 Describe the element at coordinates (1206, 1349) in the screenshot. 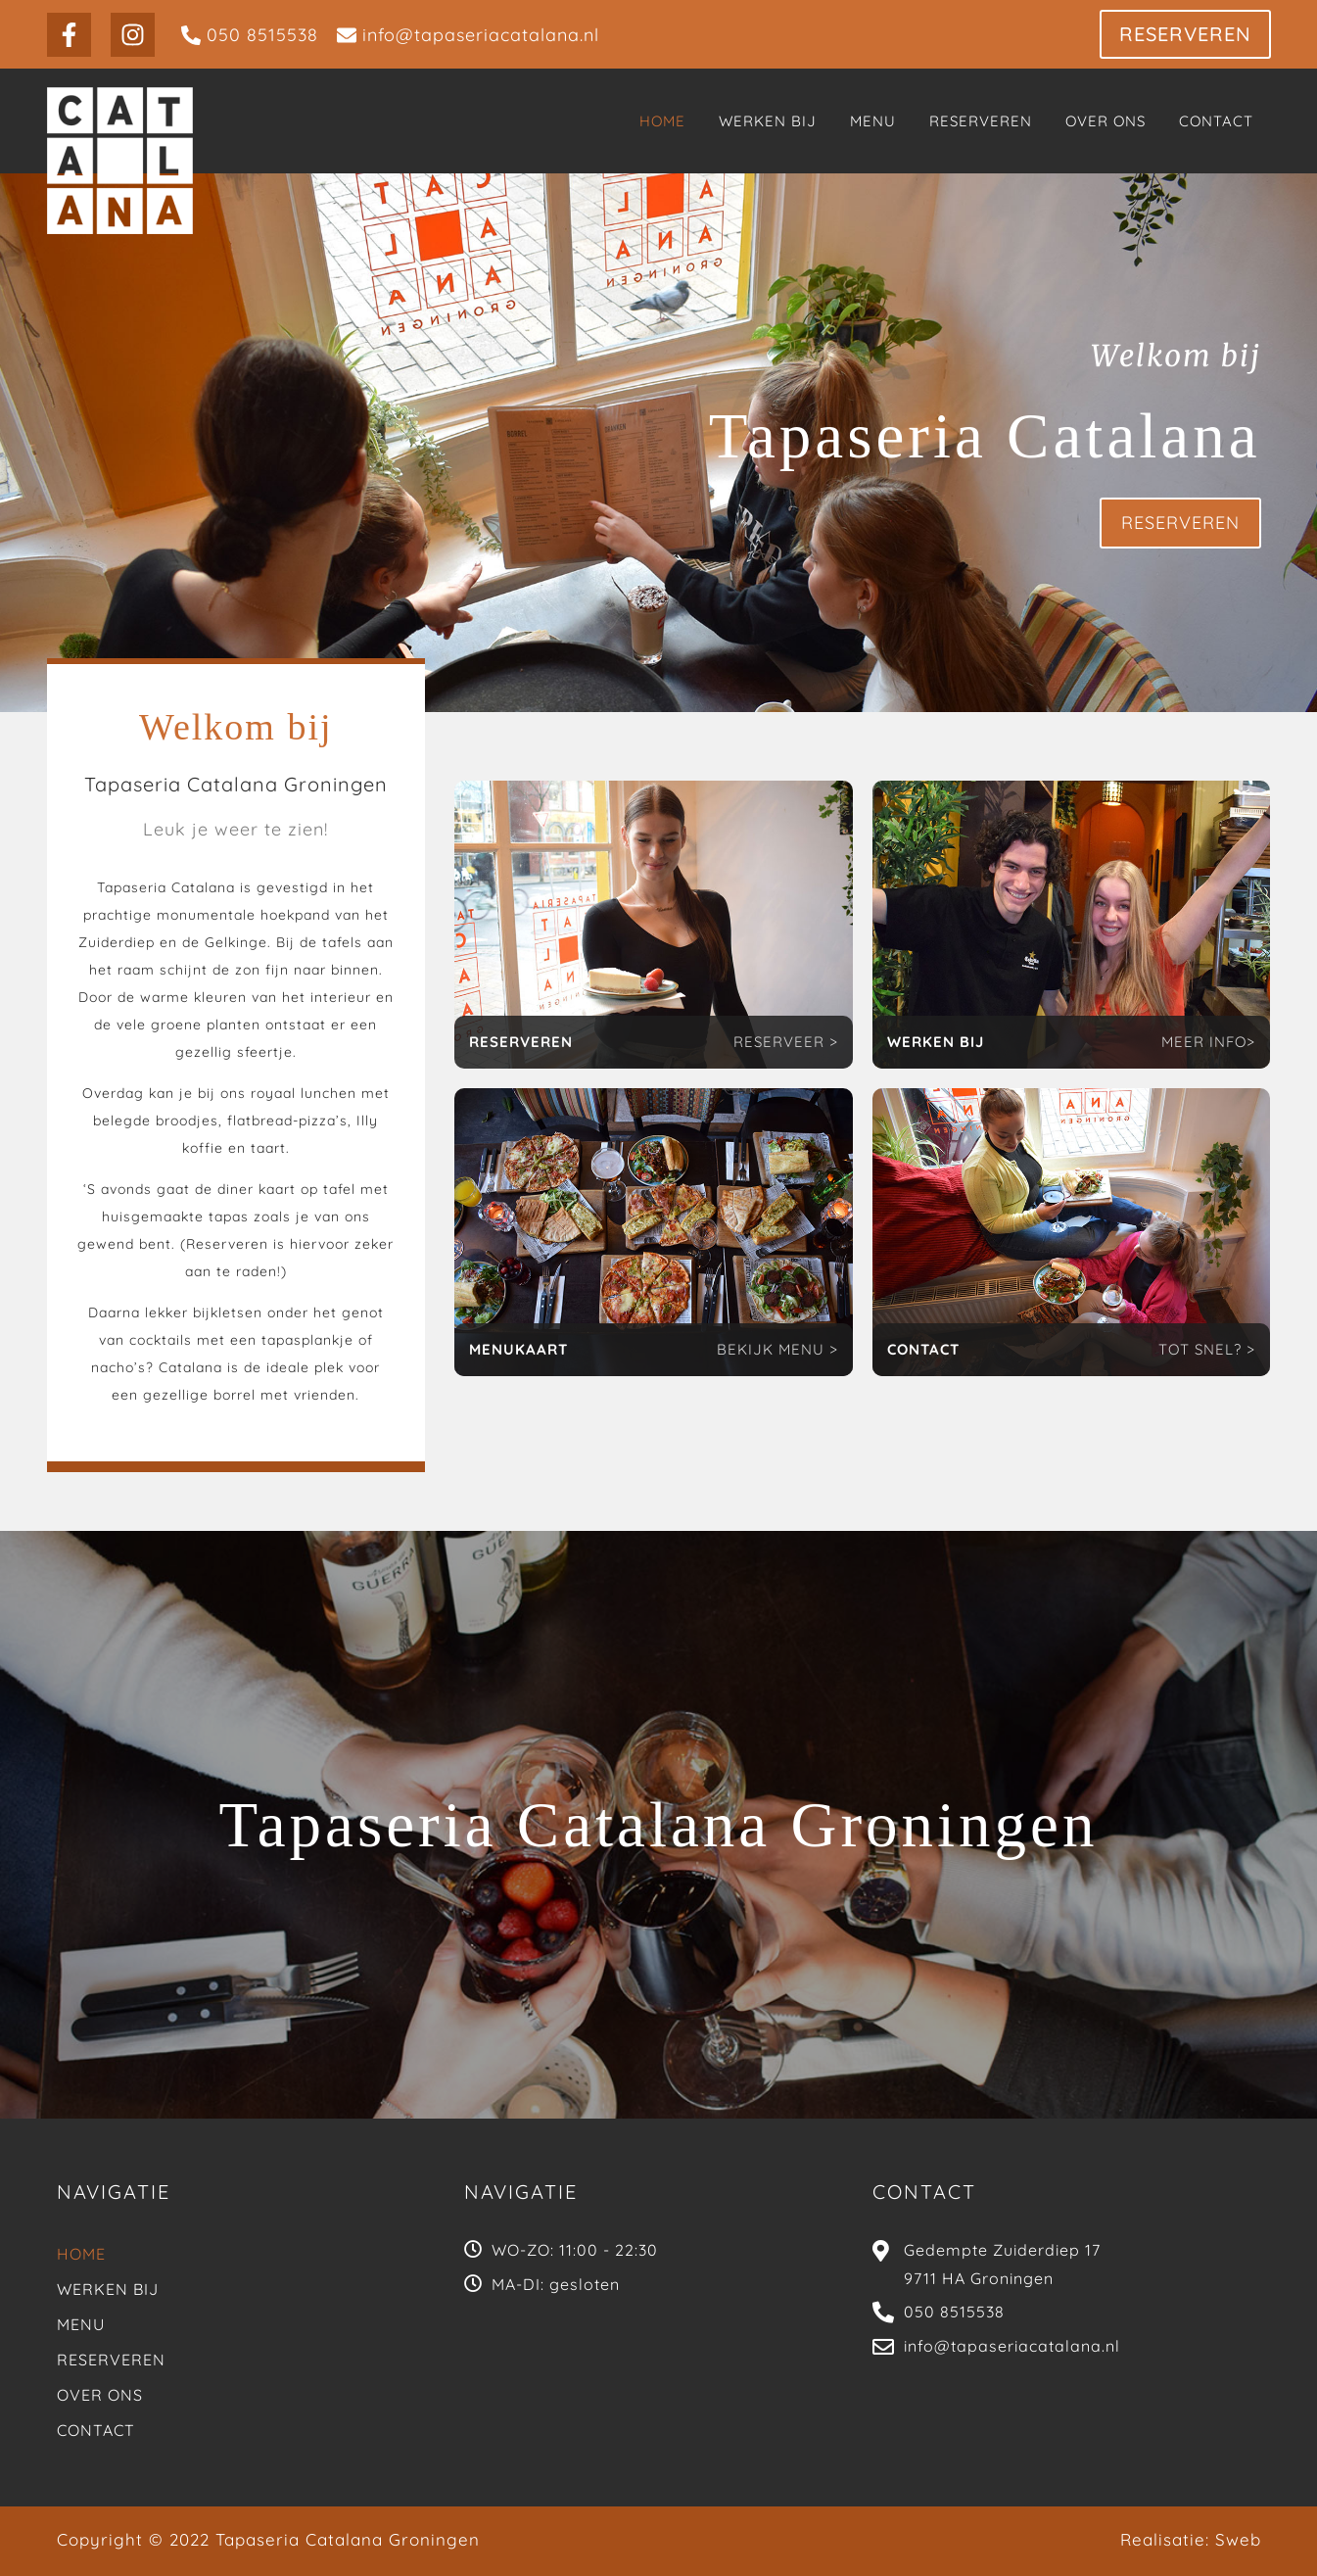

I see `TOT SNEL? >` at that location.